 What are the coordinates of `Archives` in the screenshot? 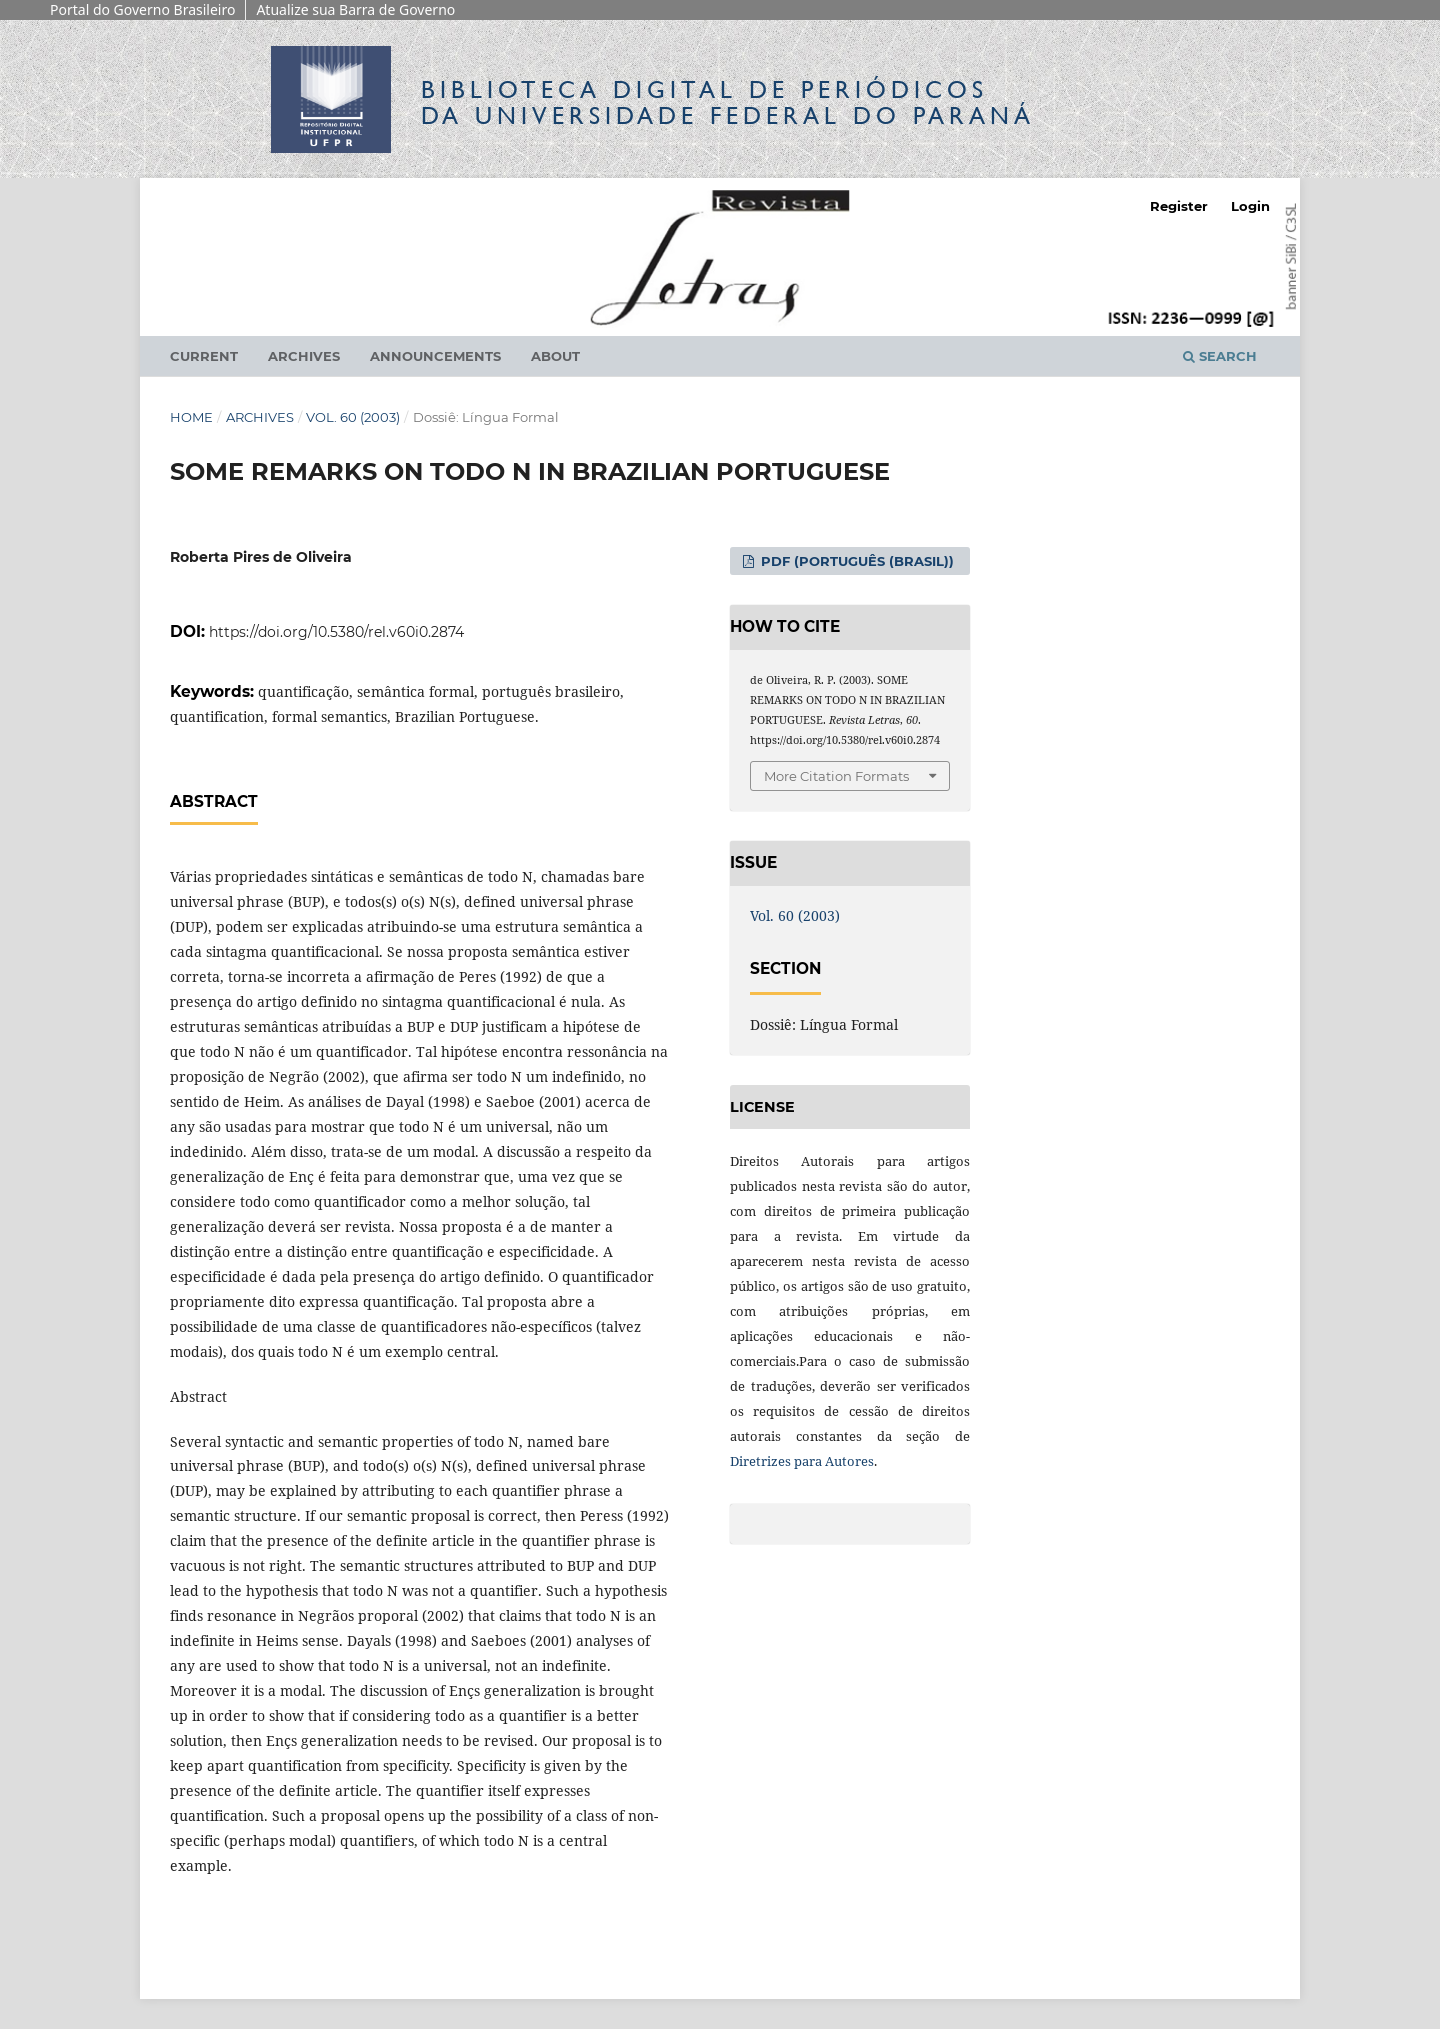 It's located at (304, 356).